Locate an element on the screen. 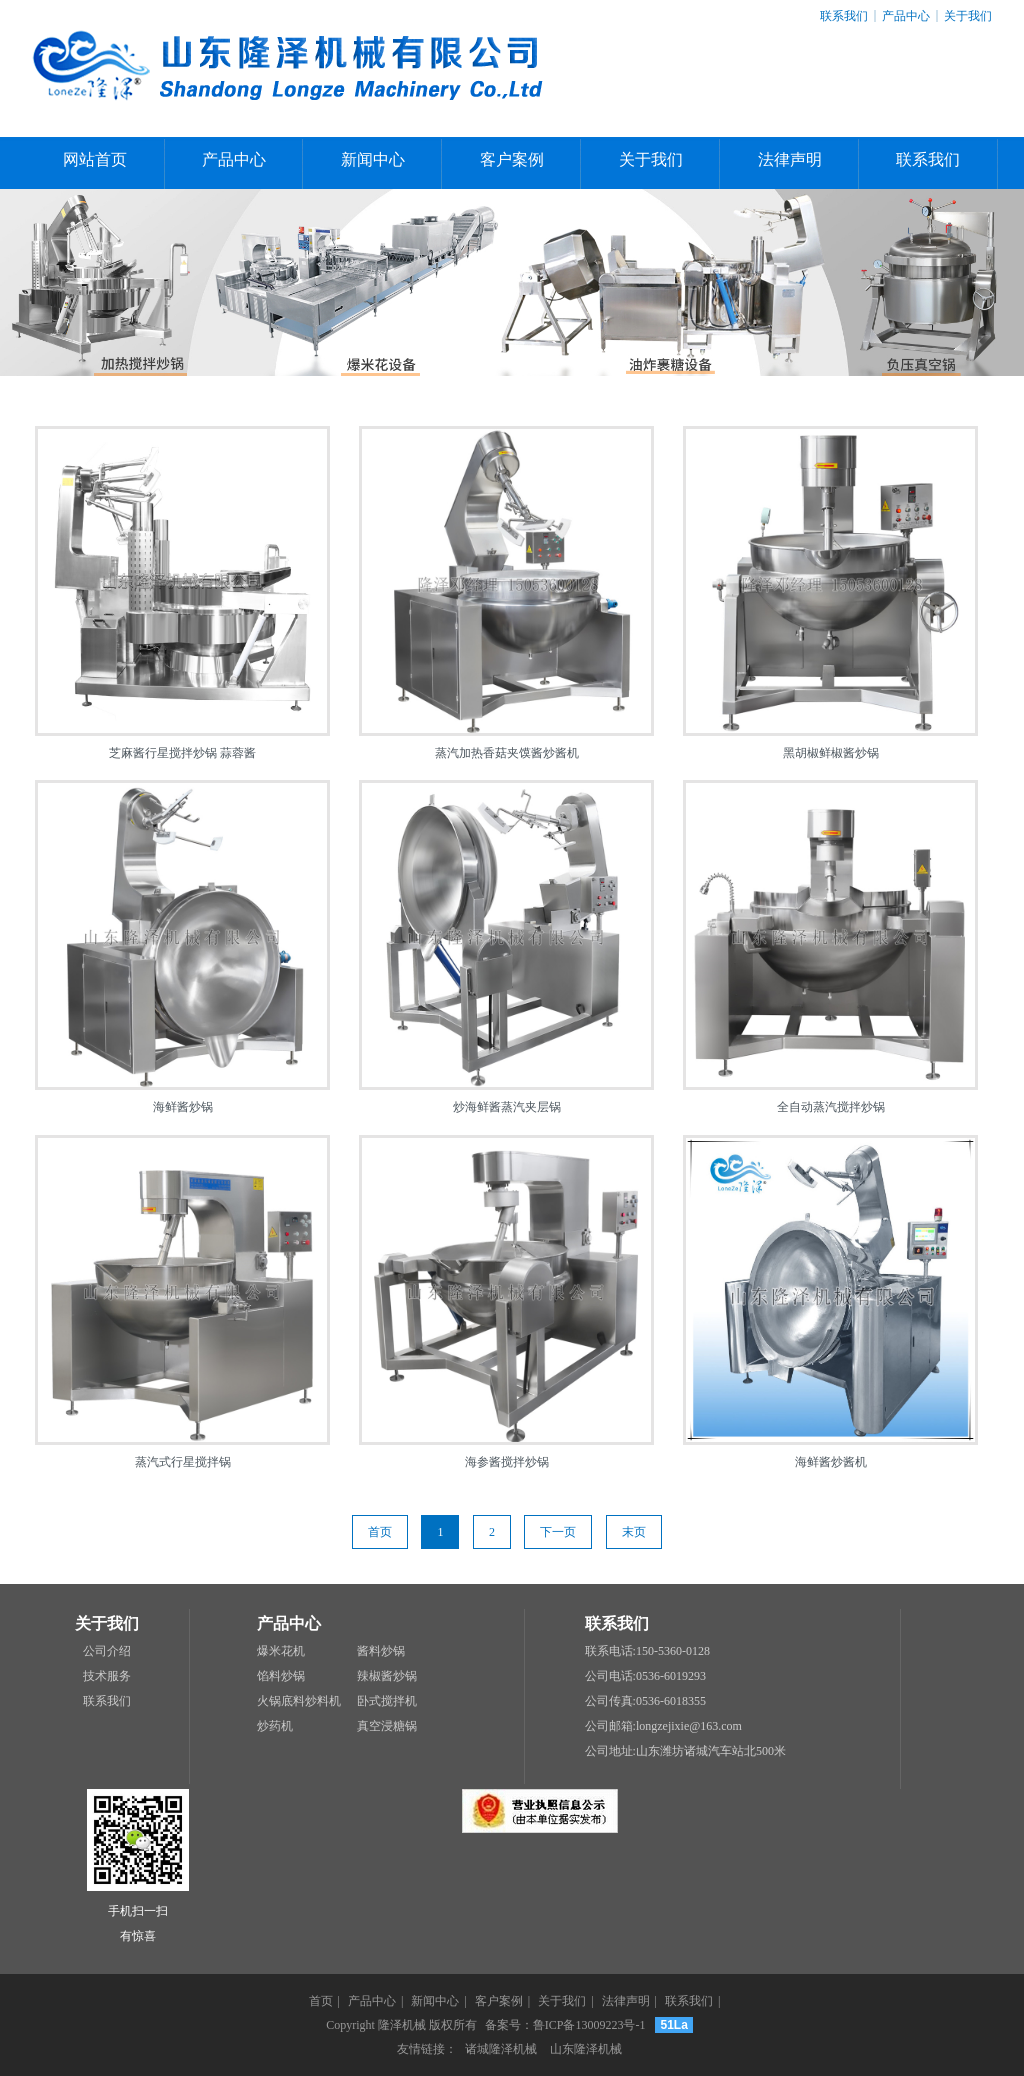 The image size is (1024, 2076). 炒药机 is located at coordinates (275, 1726).